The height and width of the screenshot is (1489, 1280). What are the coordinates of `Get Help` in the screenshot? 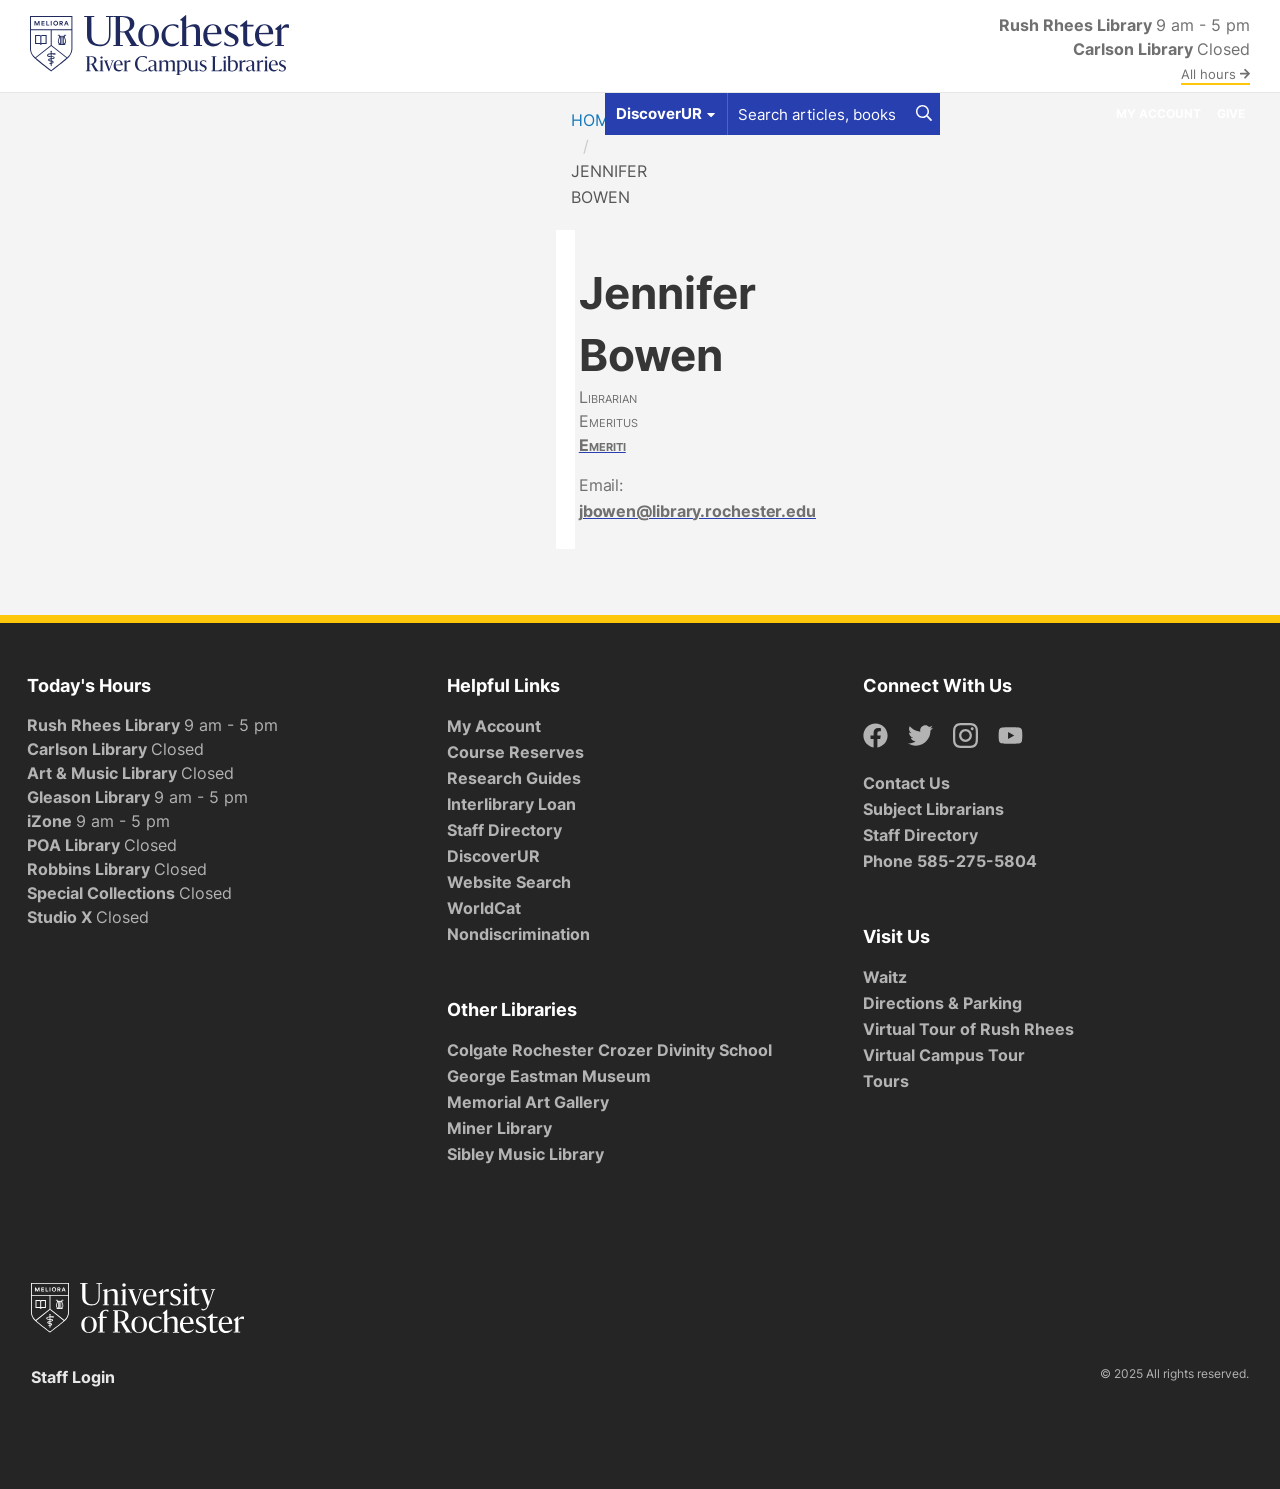 It's located at (124, 113).